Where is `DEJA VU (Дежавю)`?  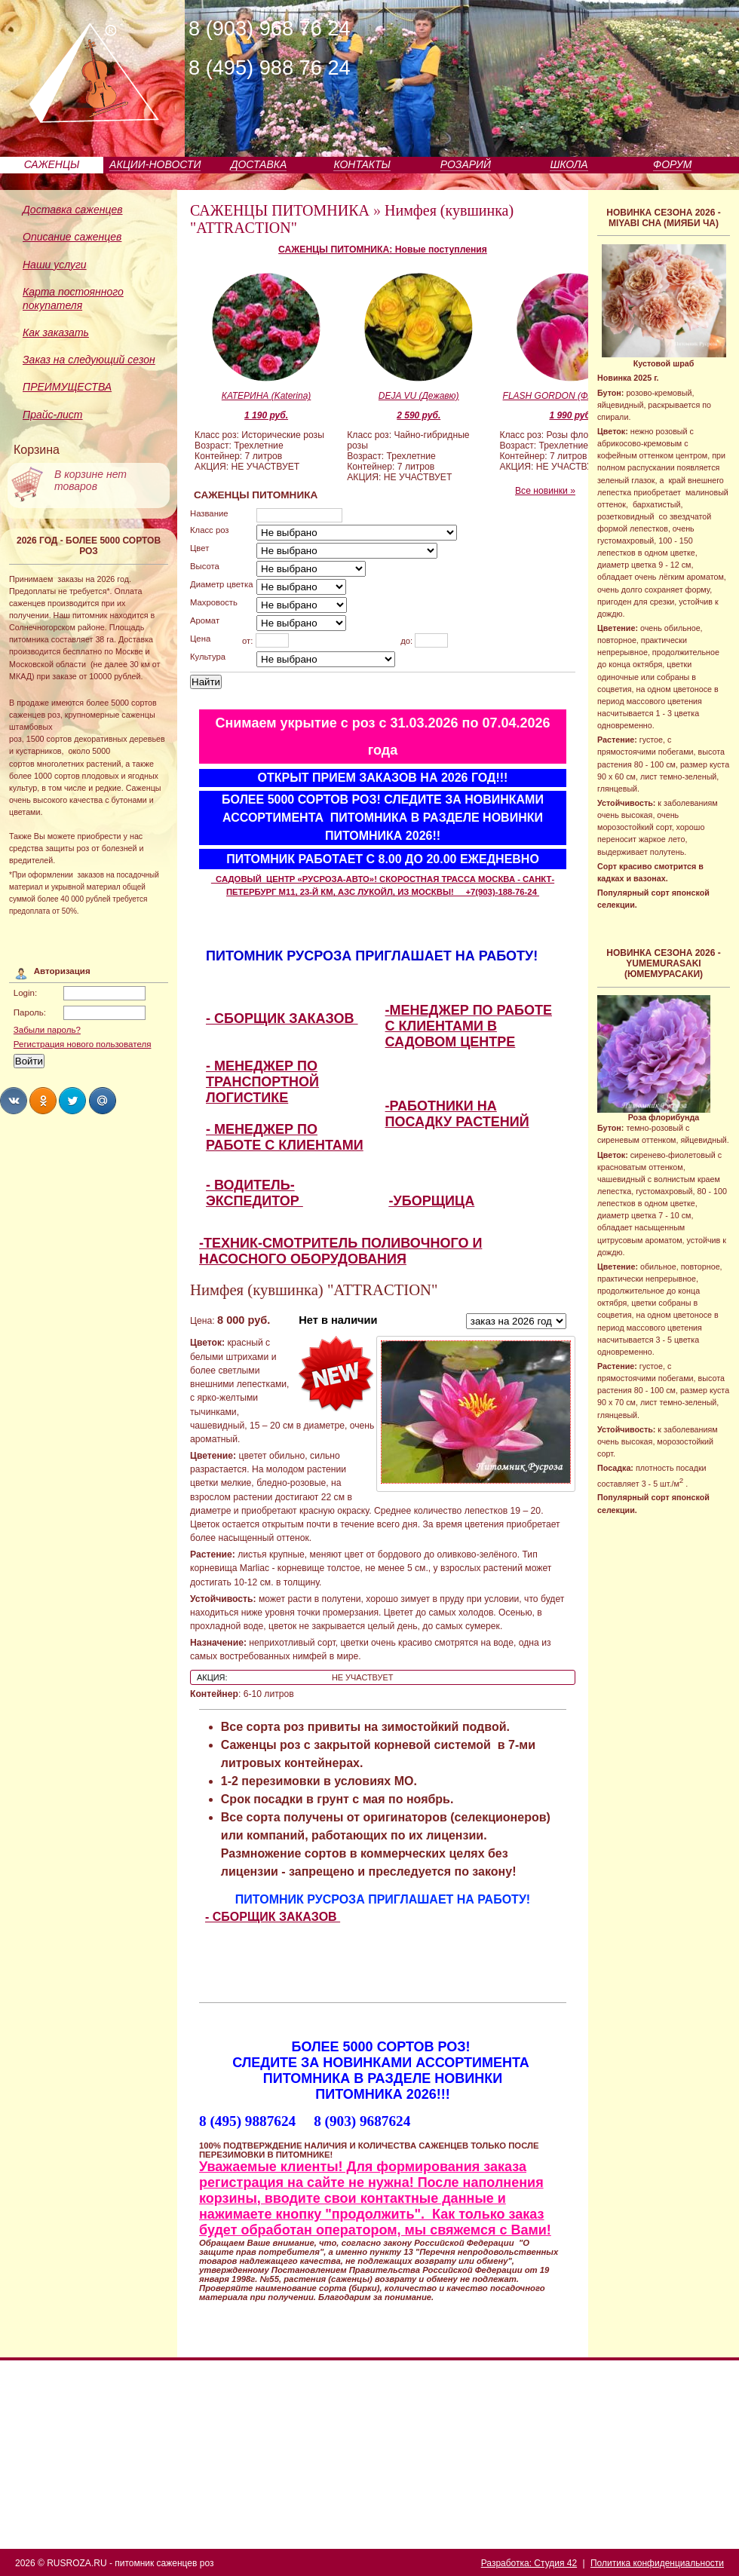 DEJA VU (Дежавю) is located at coordinates (419, 396).